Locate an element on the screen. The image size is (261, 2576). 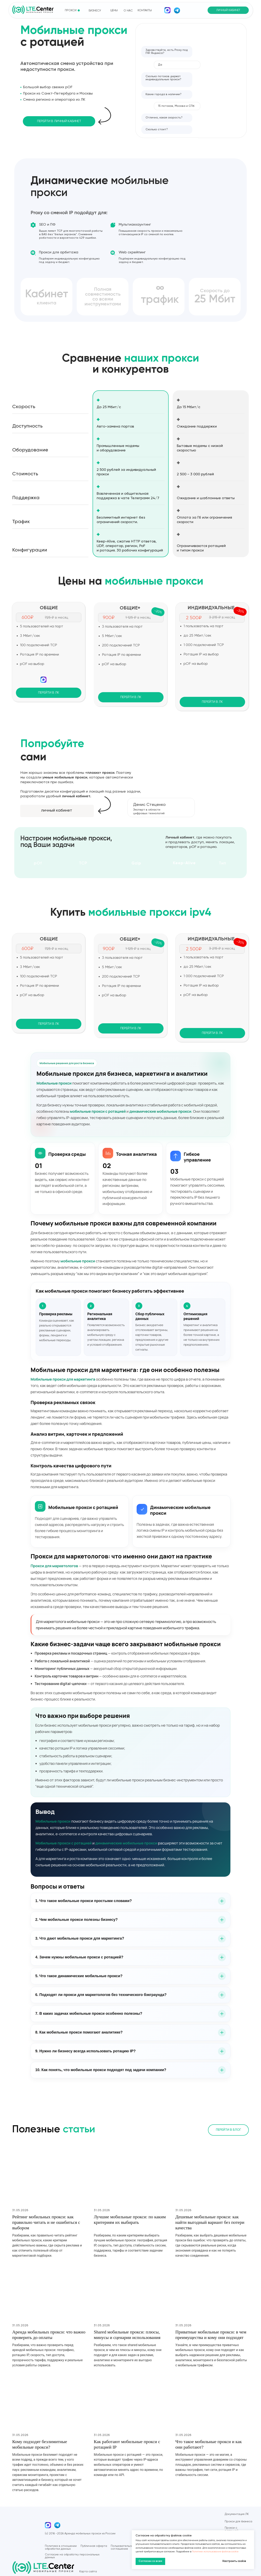
Тип is located at coordinates (222, 863).